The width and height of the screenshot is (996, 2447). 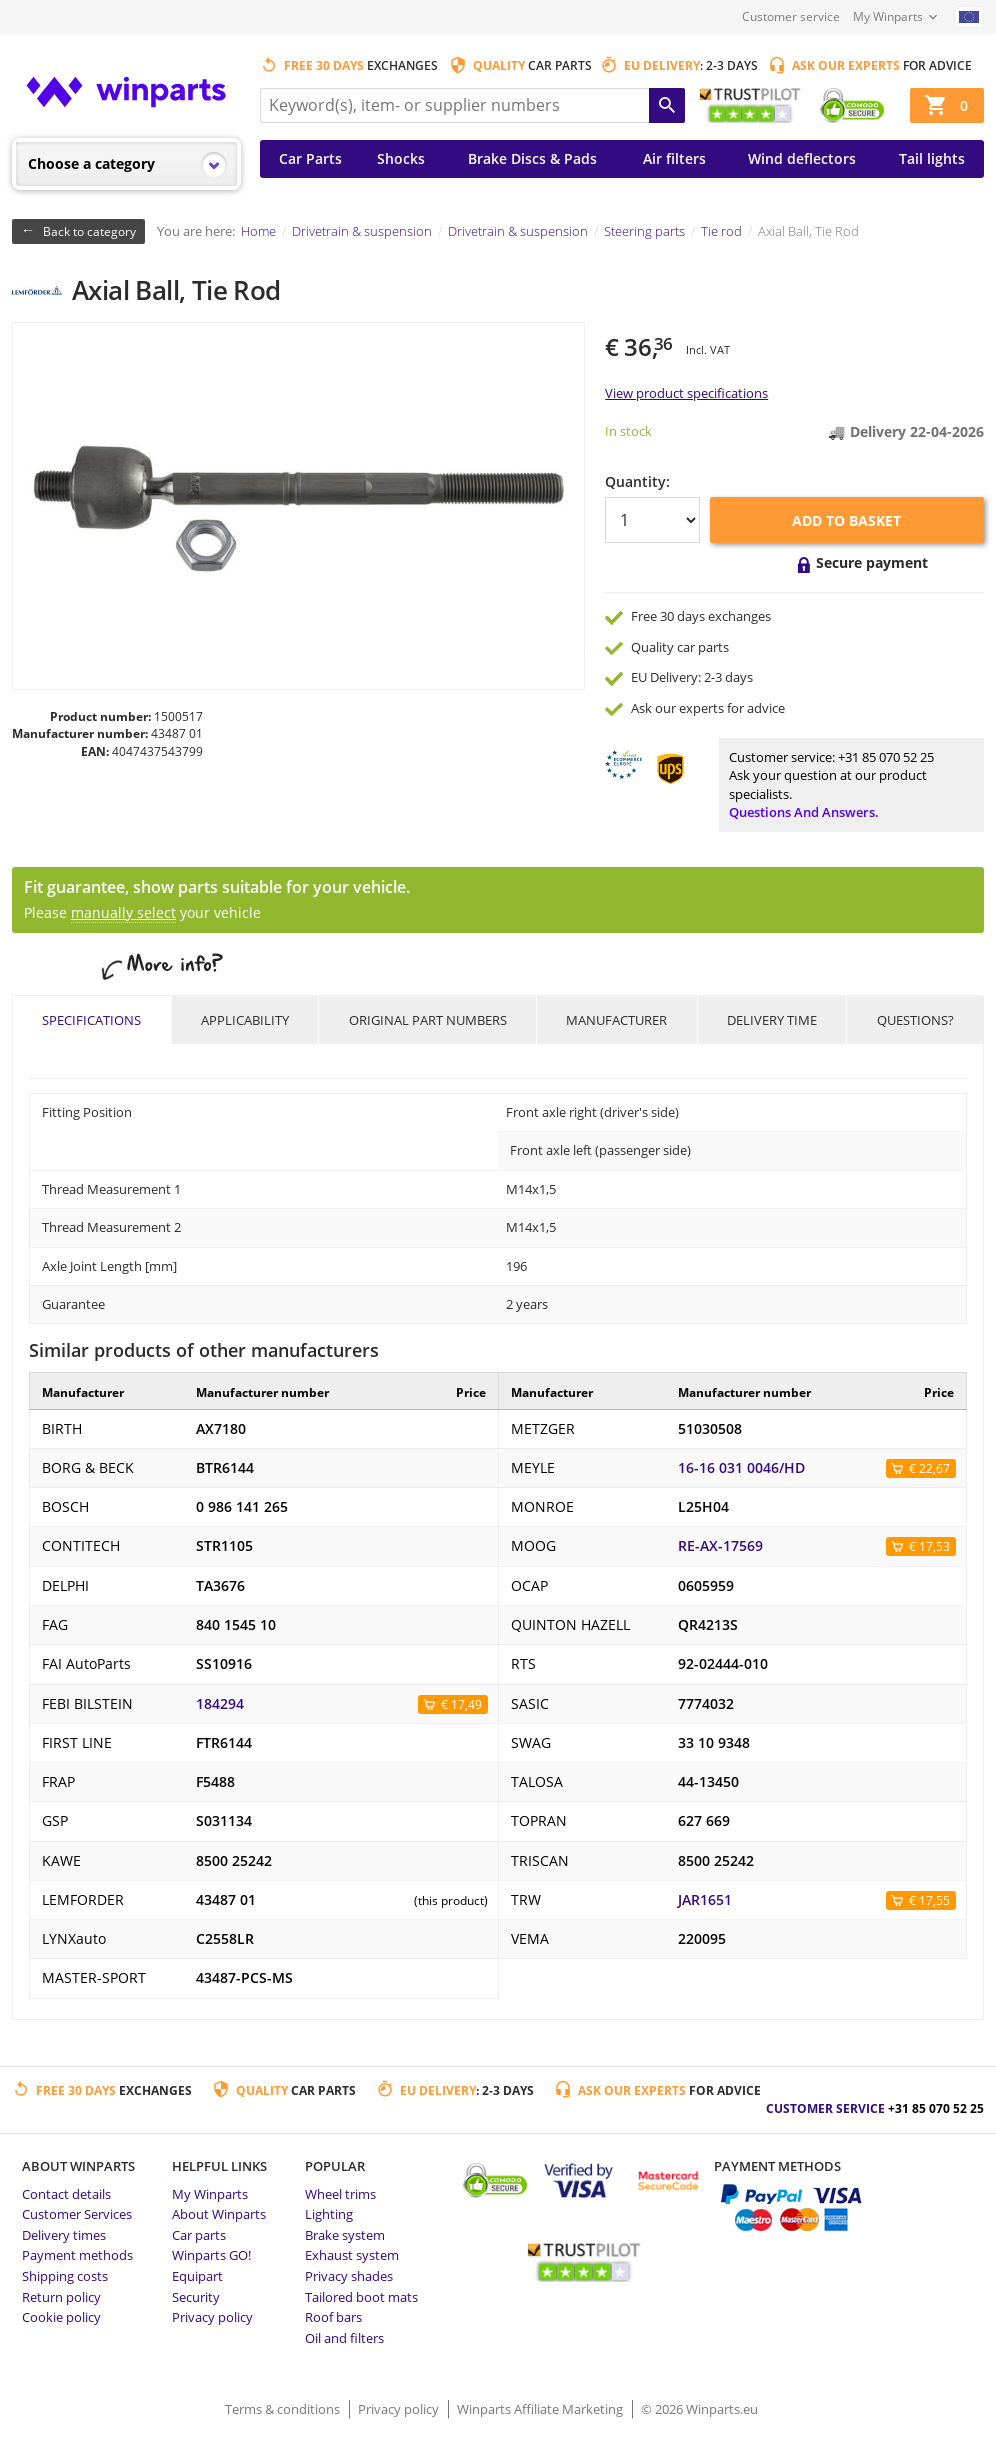 What do you see at coordinates (772, 1020) in the screenshot?
I see `Delivery time` at bounding box center [772, 1020].